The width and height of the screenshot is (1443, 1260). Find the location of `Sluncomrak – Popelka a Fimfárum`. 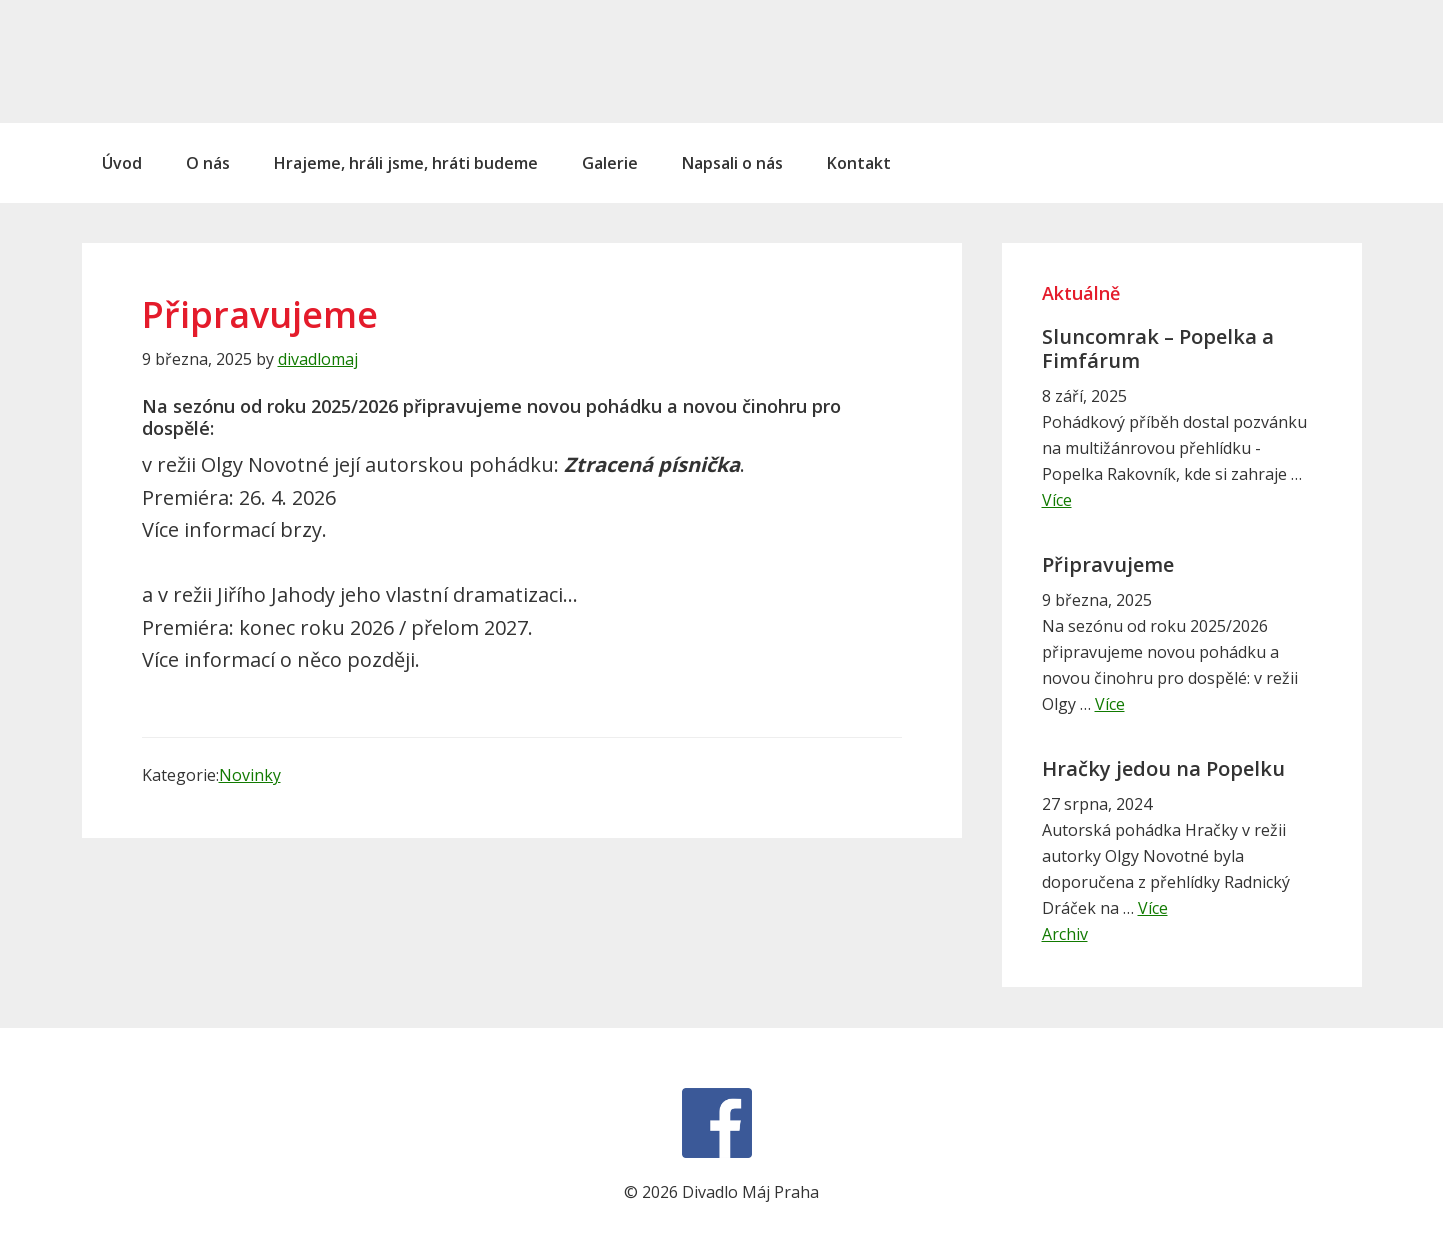

Sluncomrak – Popelka a Fimfárum is located at coordinates (1158, 348).